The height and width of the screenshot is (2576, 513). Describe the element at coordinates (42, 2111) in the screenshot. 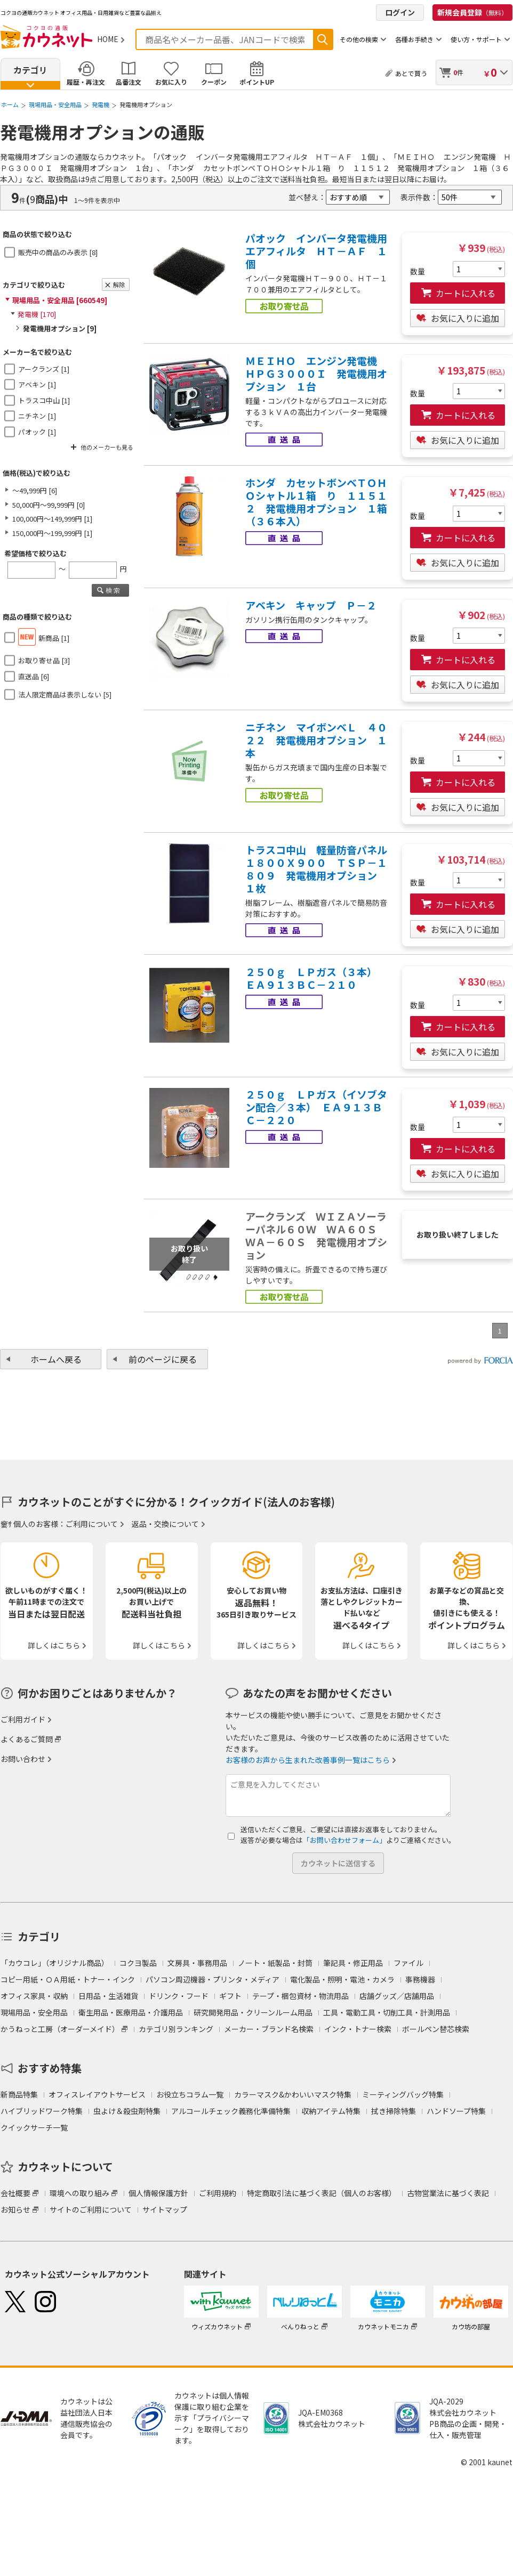

I see `ハイブリッドワーク特集` at that location.